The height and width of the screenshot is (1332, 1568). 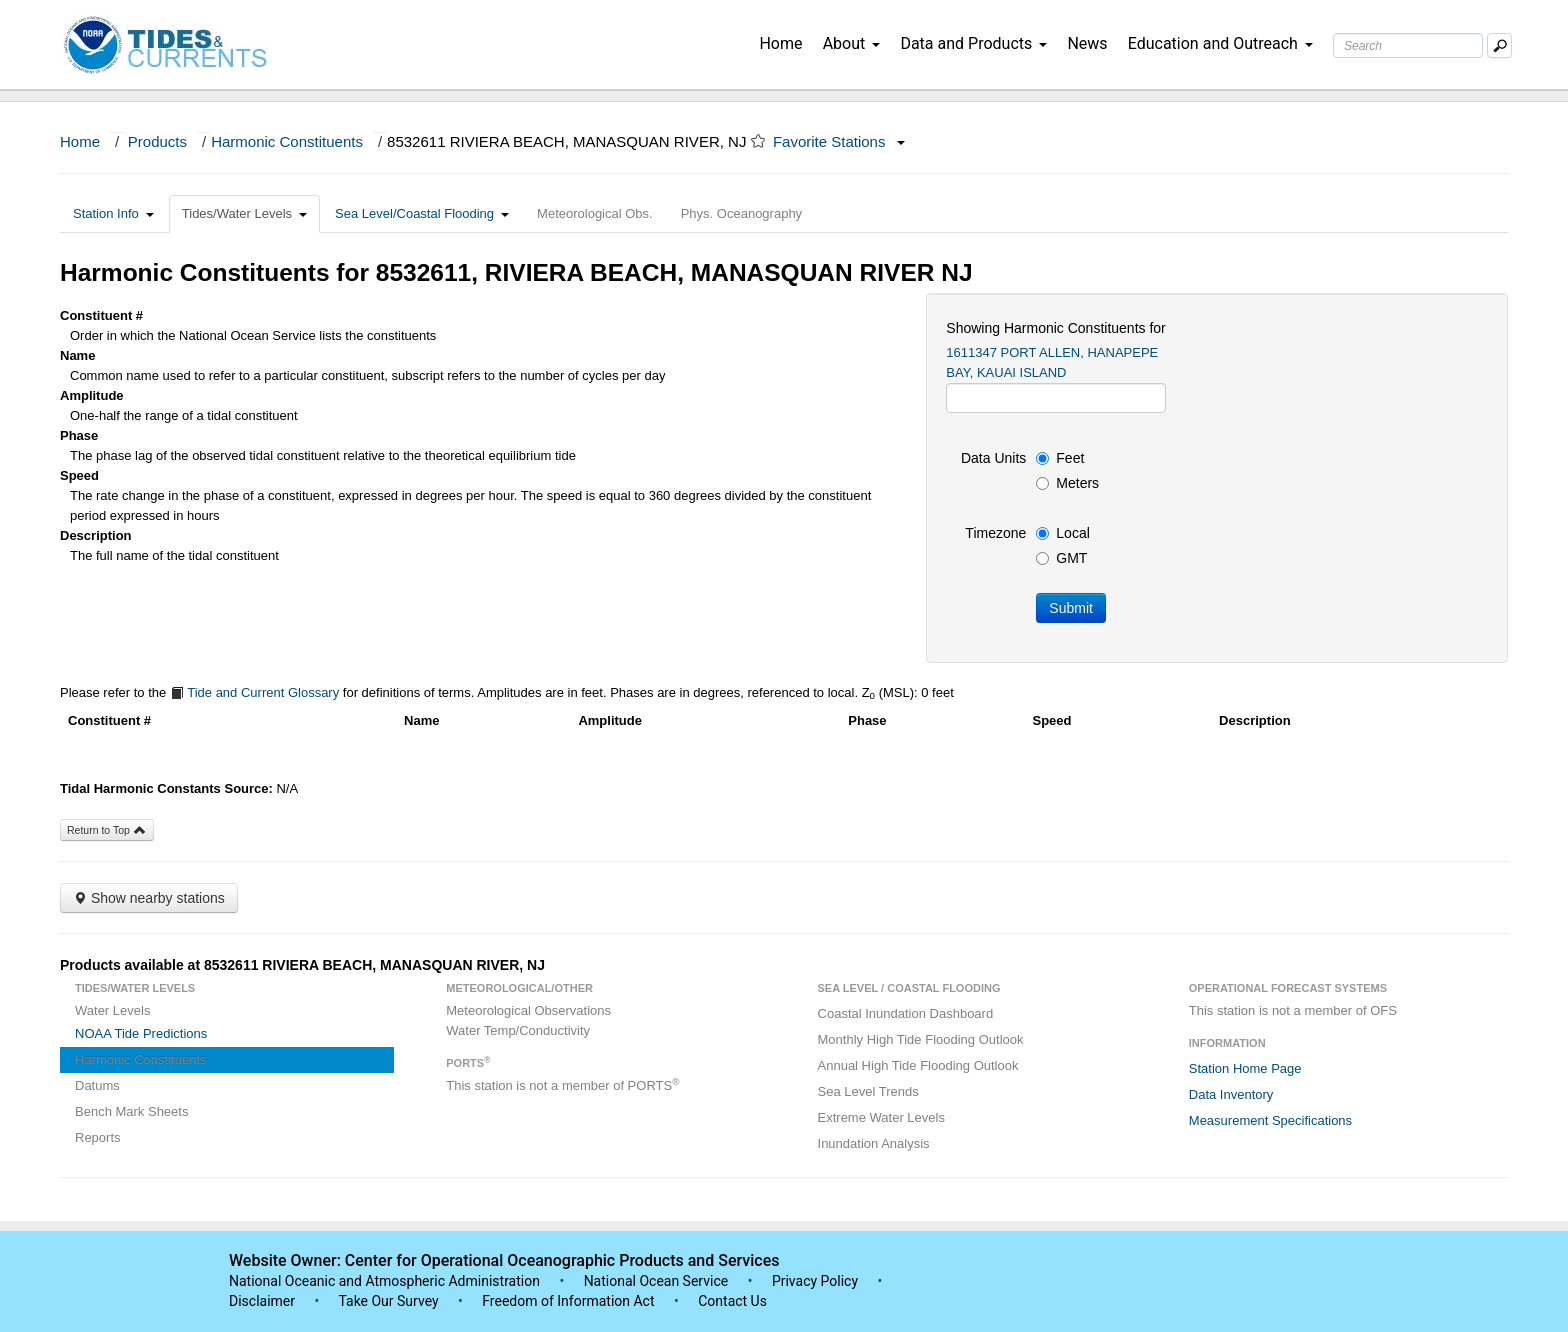 What do you see at coordinates (1245, 1068) in the screenshot?
I see `Station Home Page` at bounding box center [1245, 1068].